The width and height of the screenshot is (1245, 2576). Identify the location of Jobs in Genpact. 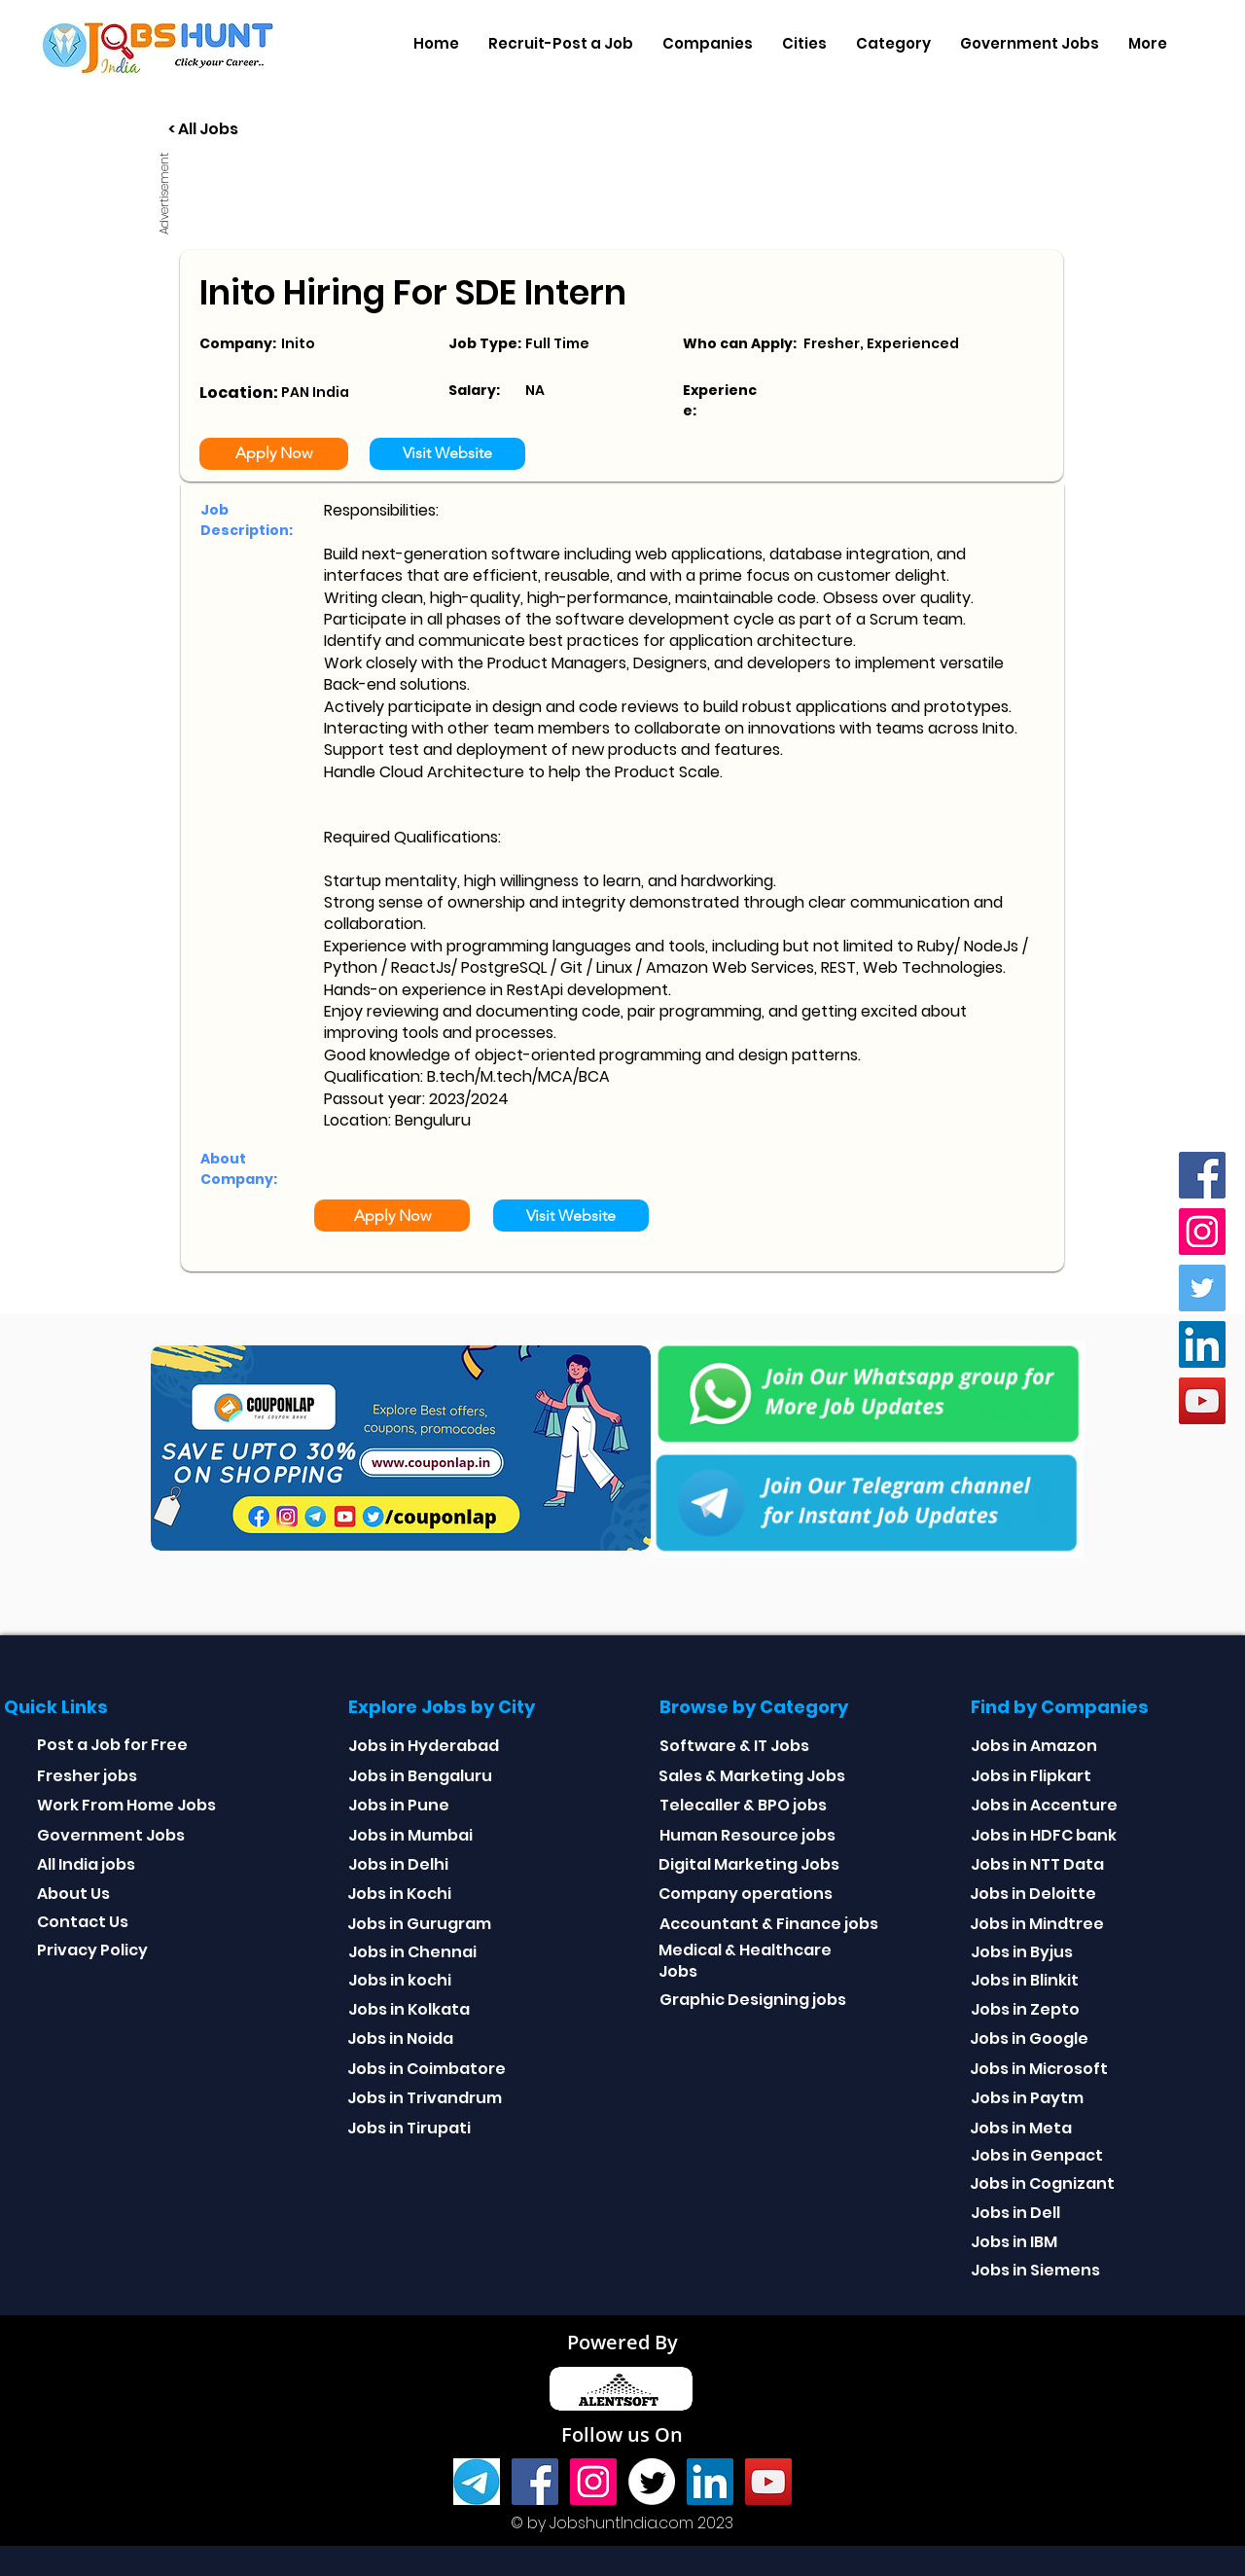
(1037, 2155).